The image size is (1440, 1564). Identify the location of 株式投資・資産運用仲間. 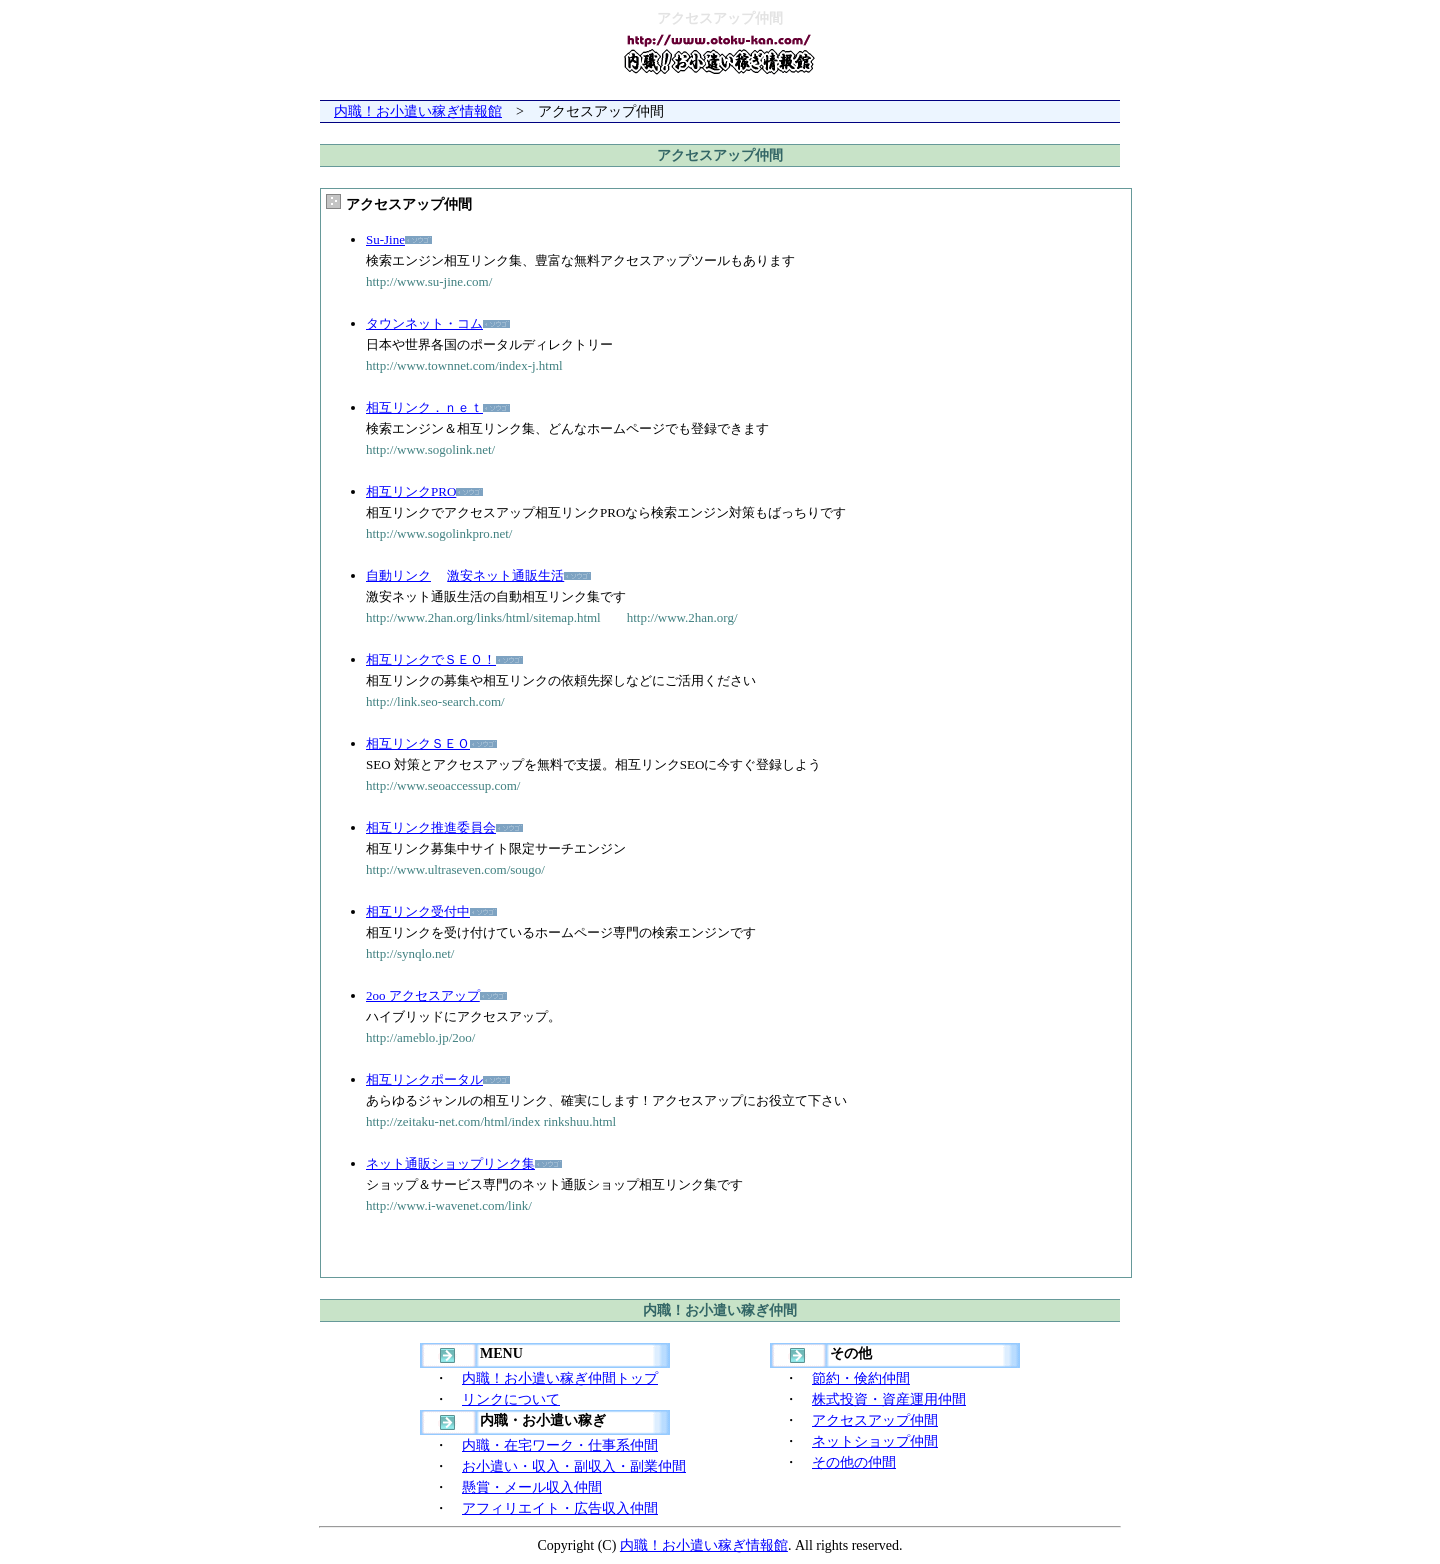
(889, 1399).